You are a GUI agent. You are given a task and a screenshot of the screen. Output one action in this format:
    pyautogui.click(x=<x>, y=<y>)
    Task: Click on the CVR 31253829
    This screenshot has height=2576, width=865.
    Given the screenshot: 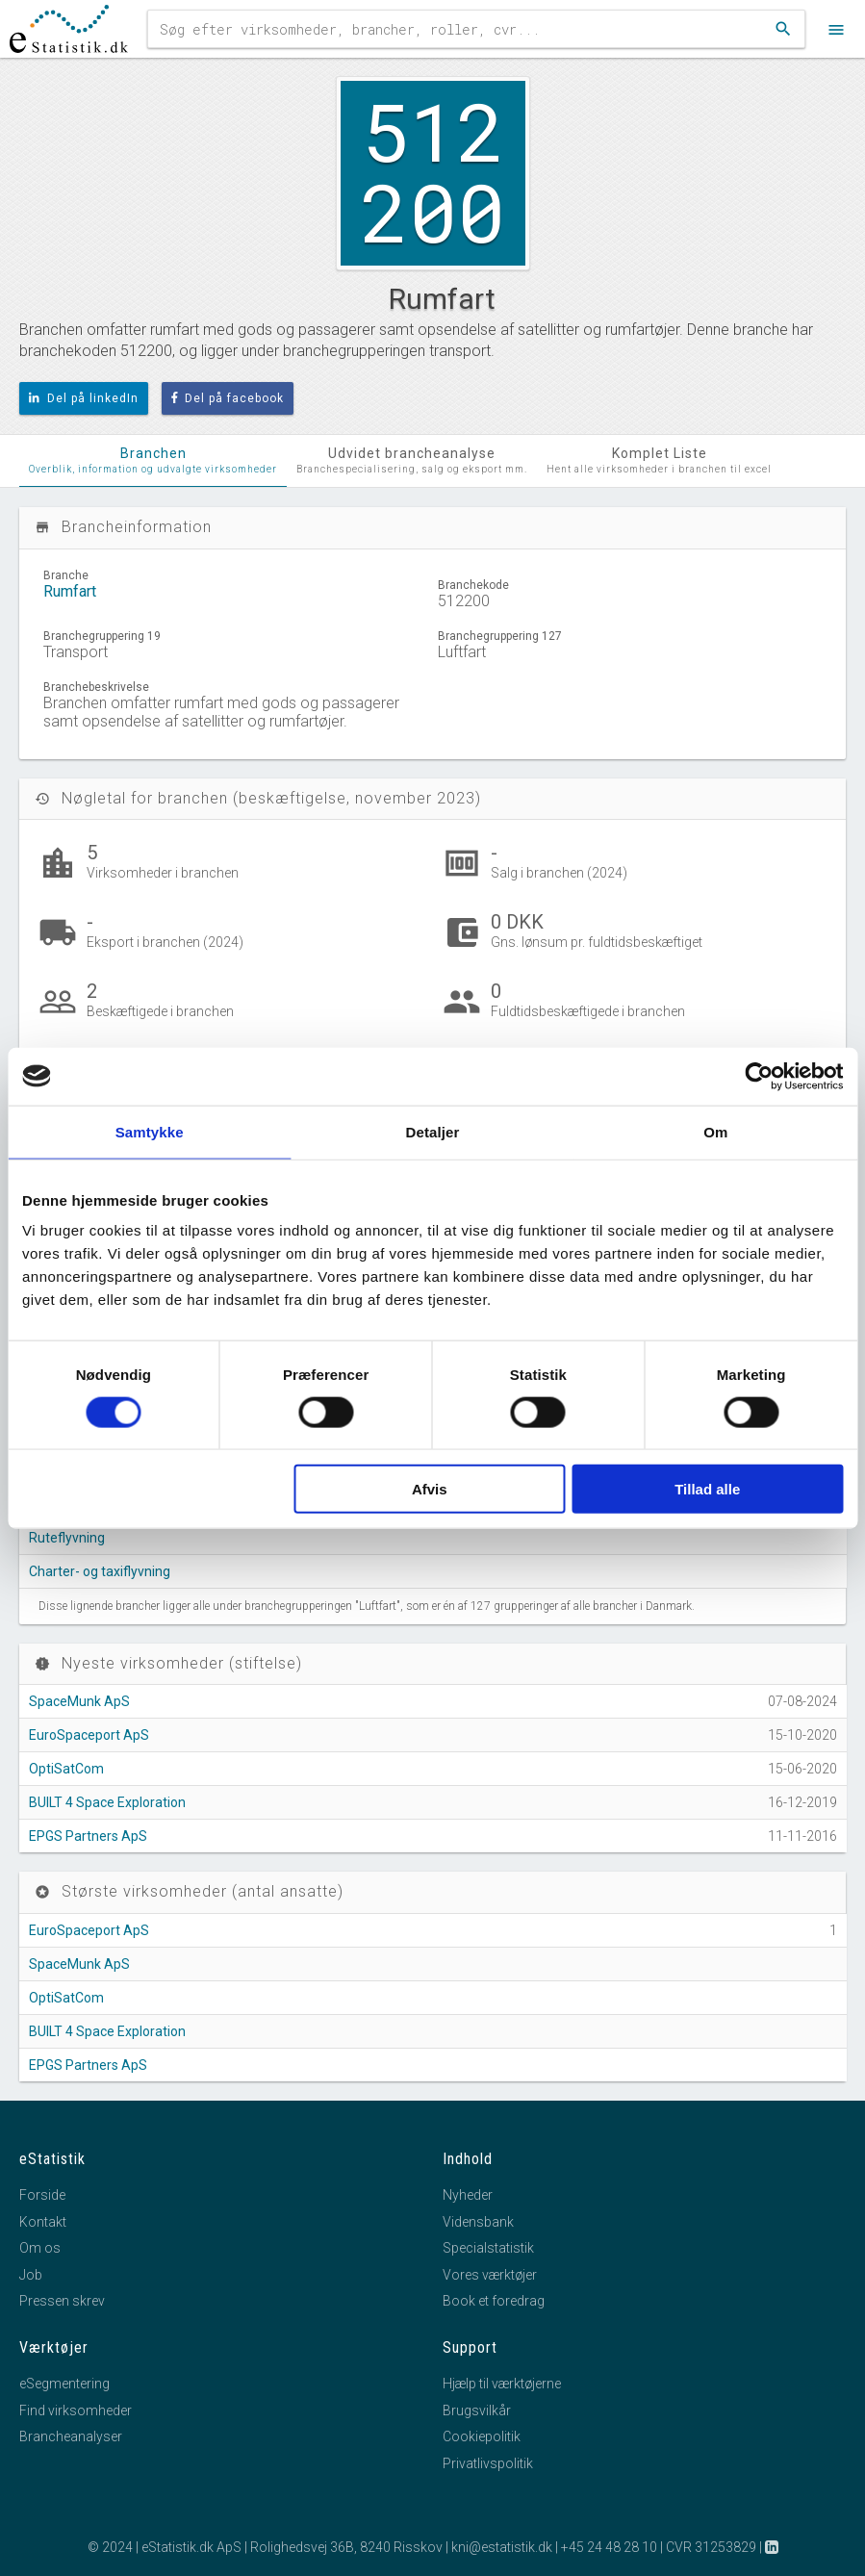 What is the action you would take?
    pyautogui.click(x=711, y=2547)
    